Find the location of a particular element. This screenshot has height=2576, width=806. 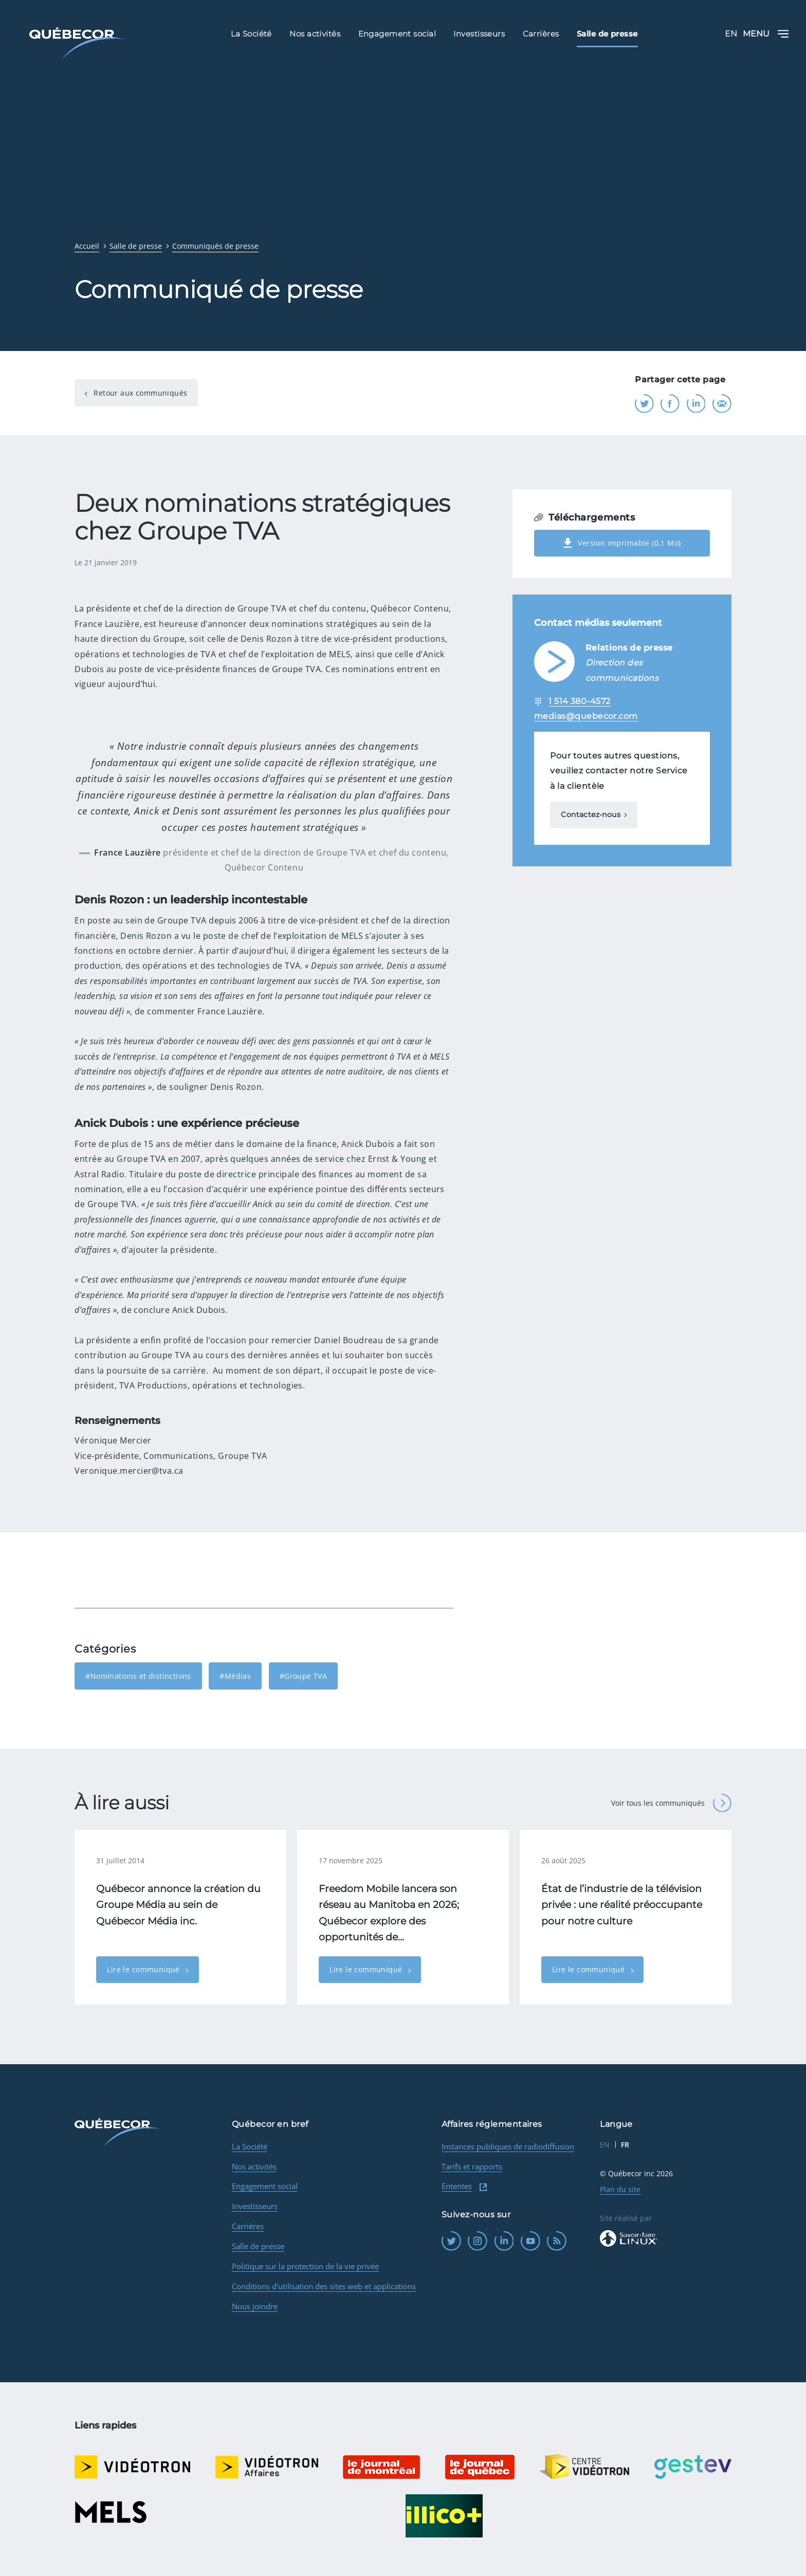

Salle de presse [menuitem] is located at coordinates (607, 33).